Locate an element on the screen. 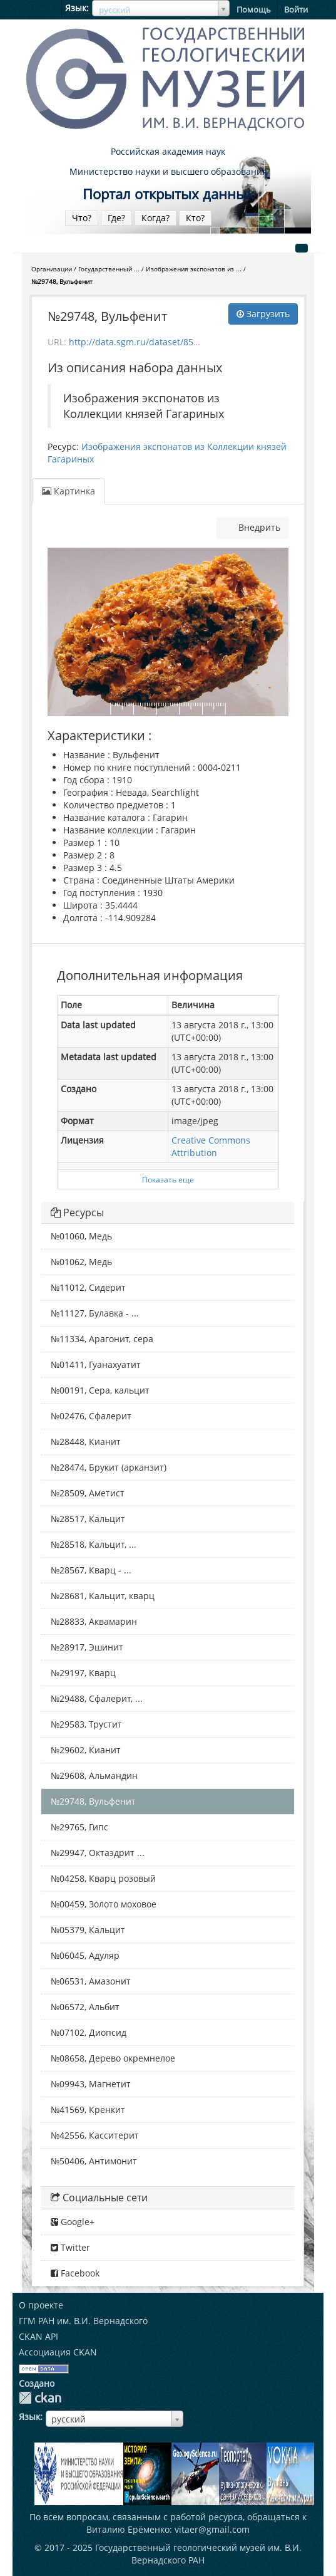  Картинка is located at coordinates (68, 491).